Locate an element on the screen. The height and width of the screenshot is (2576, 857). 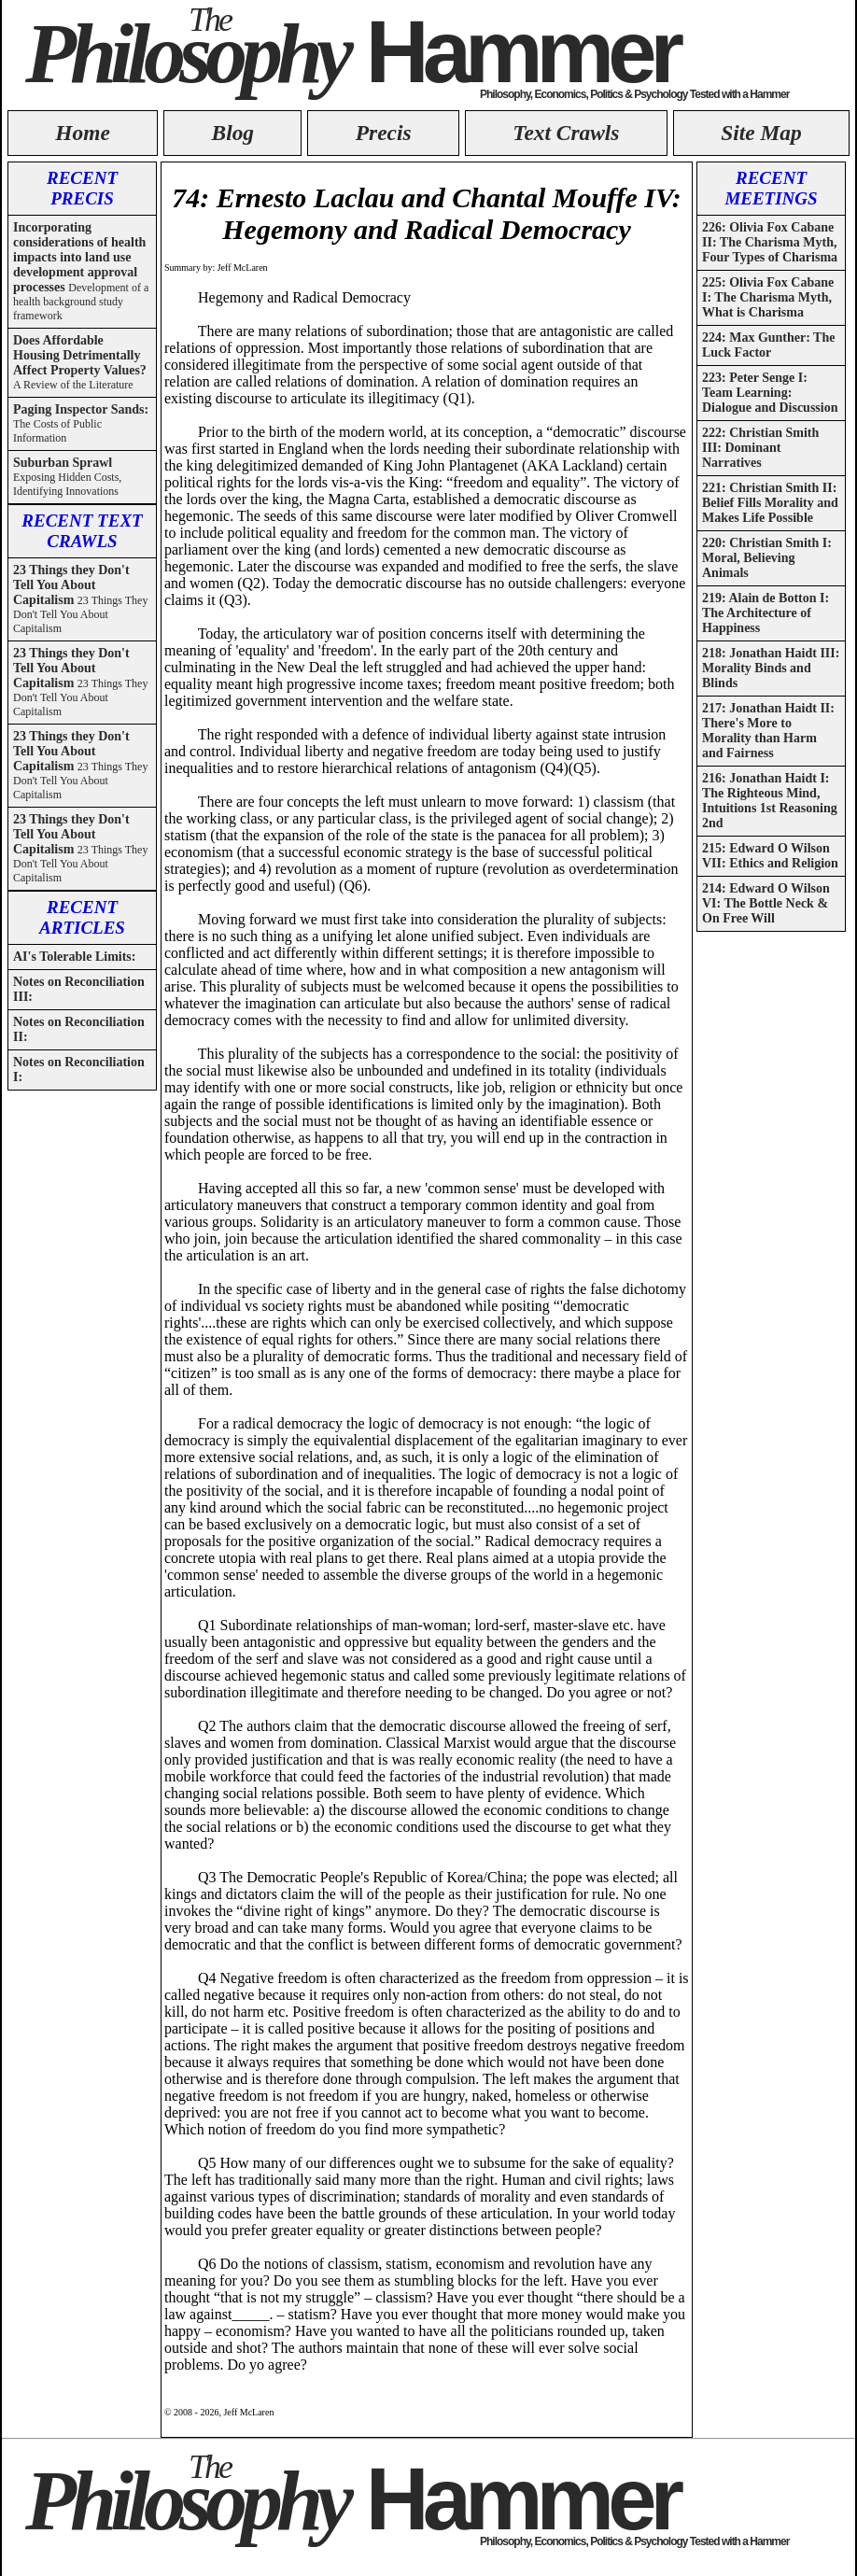
Text Crawls is located at coordinates (566, 132).